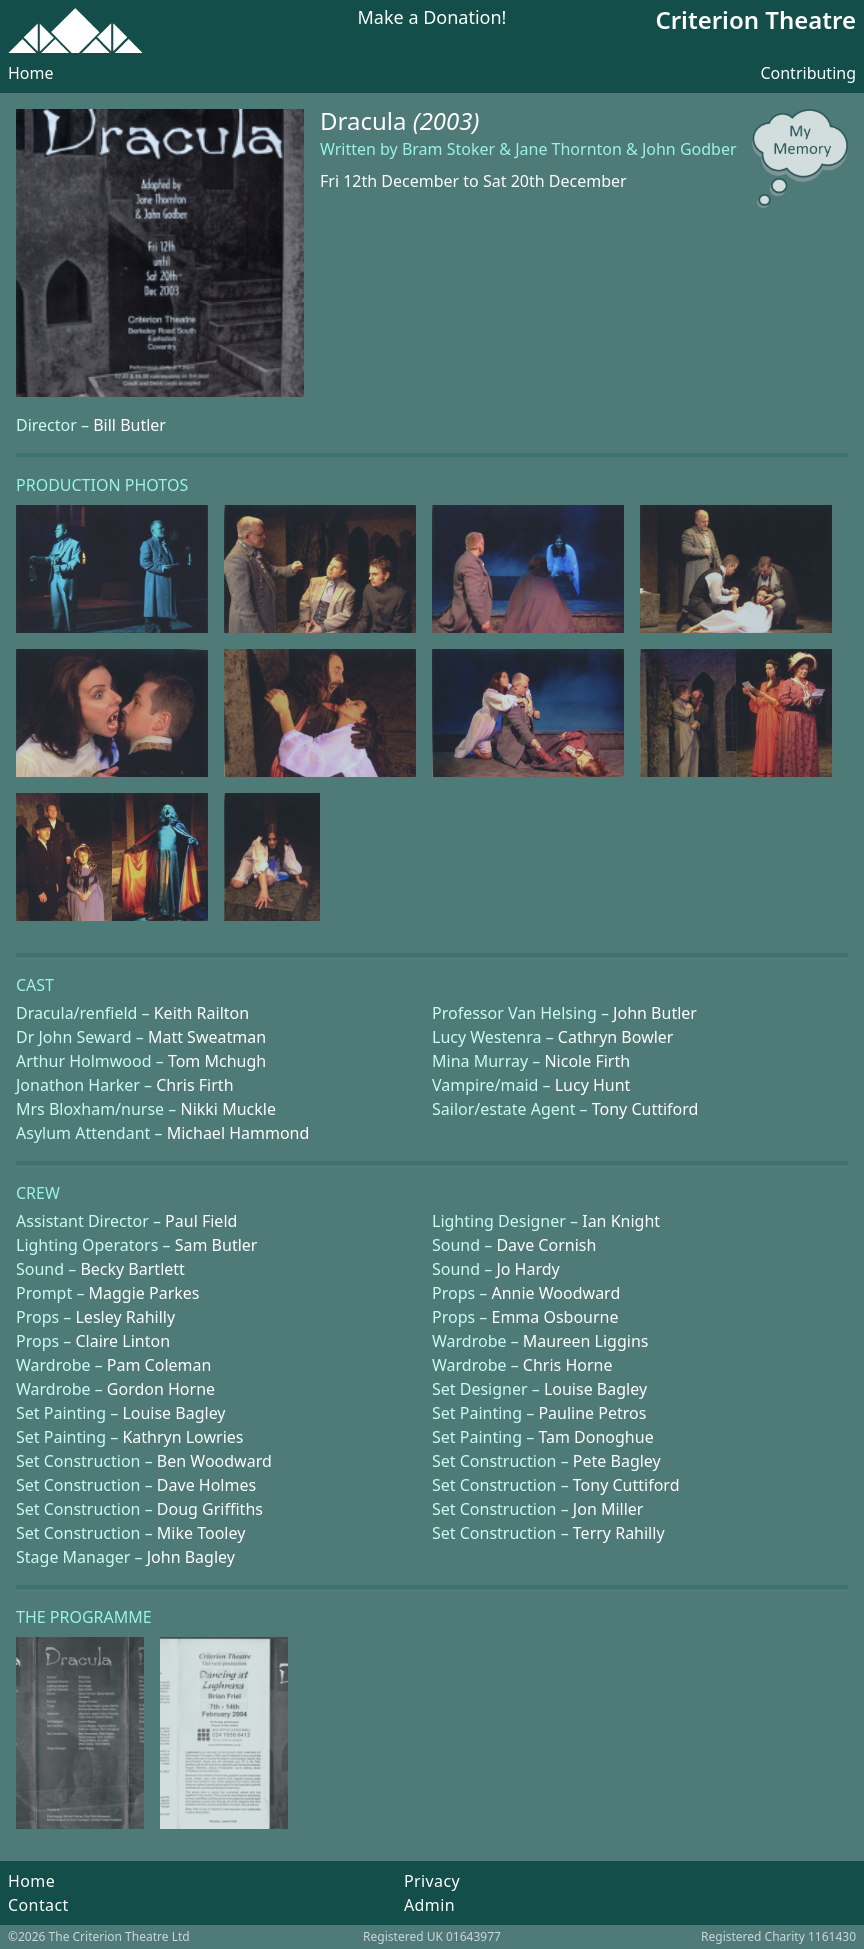  I want to click on Tam Donoghue, so click(595, 1437).